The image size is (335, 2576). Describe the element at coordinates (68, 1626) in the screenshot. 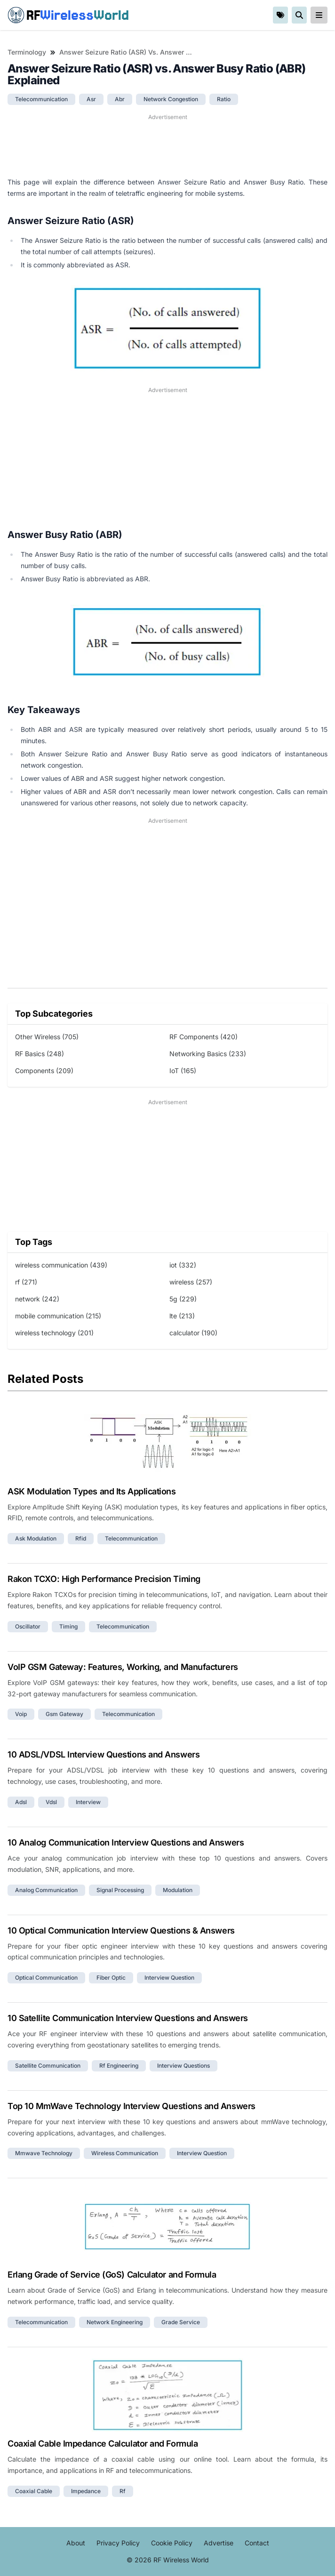

I see `timing` at that location.